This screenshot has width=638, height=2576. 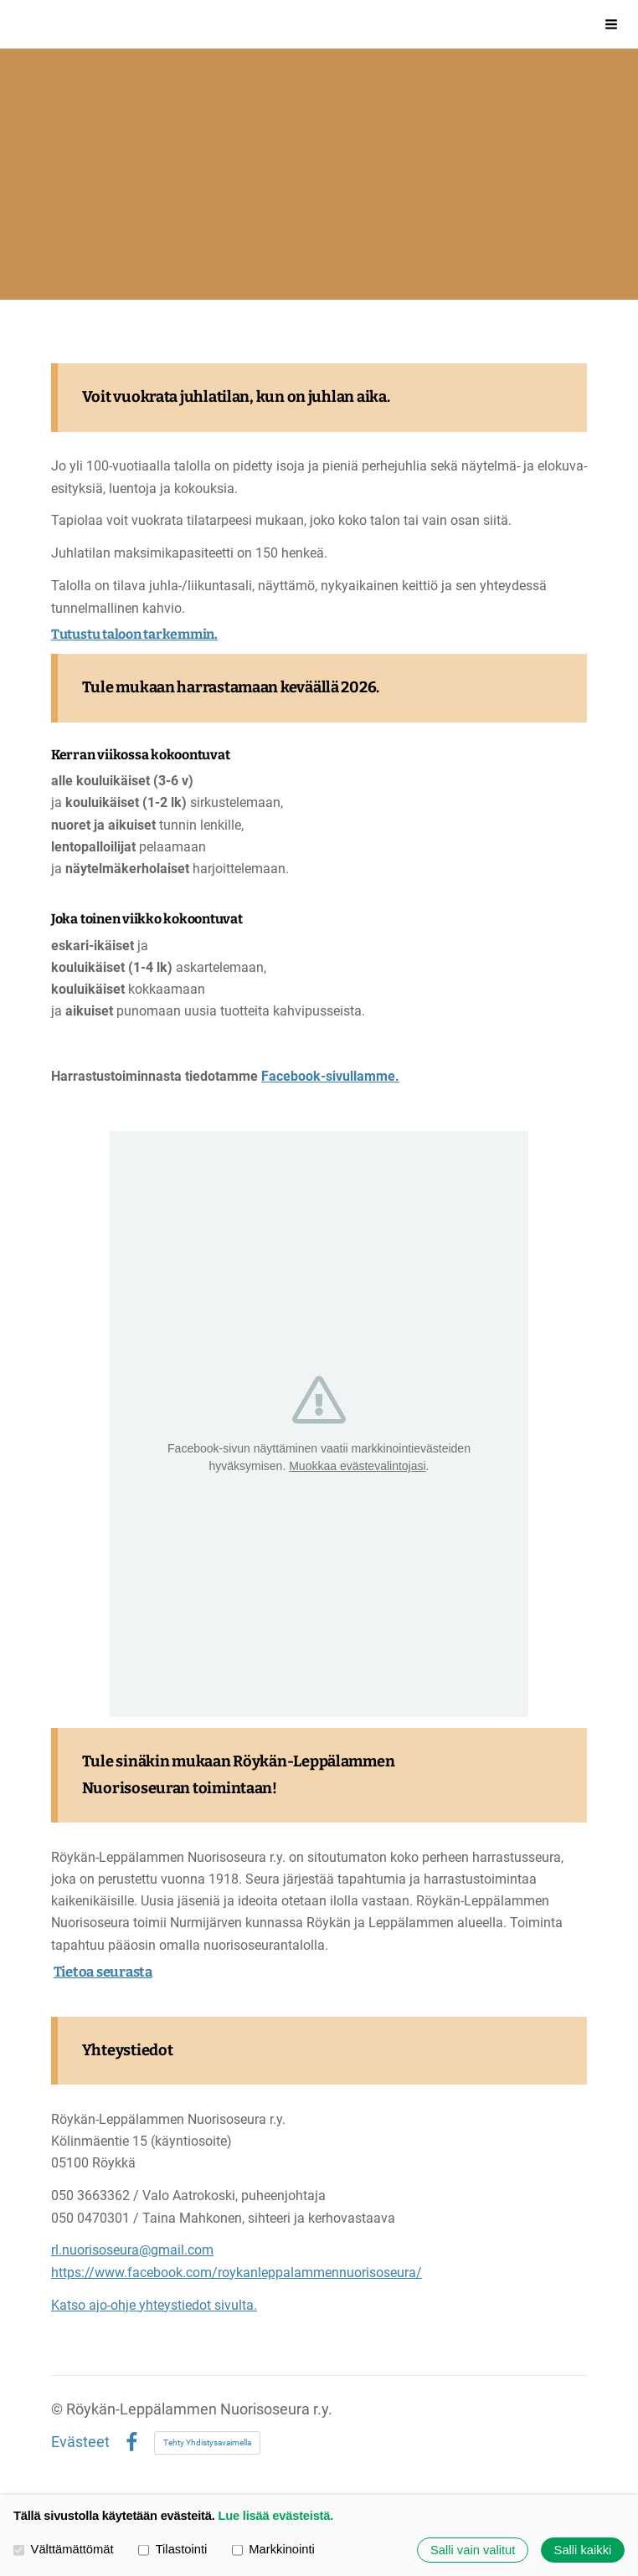 I want to click on Muokkaa evästevalintojasi [button], so click(x=357, y=1466).